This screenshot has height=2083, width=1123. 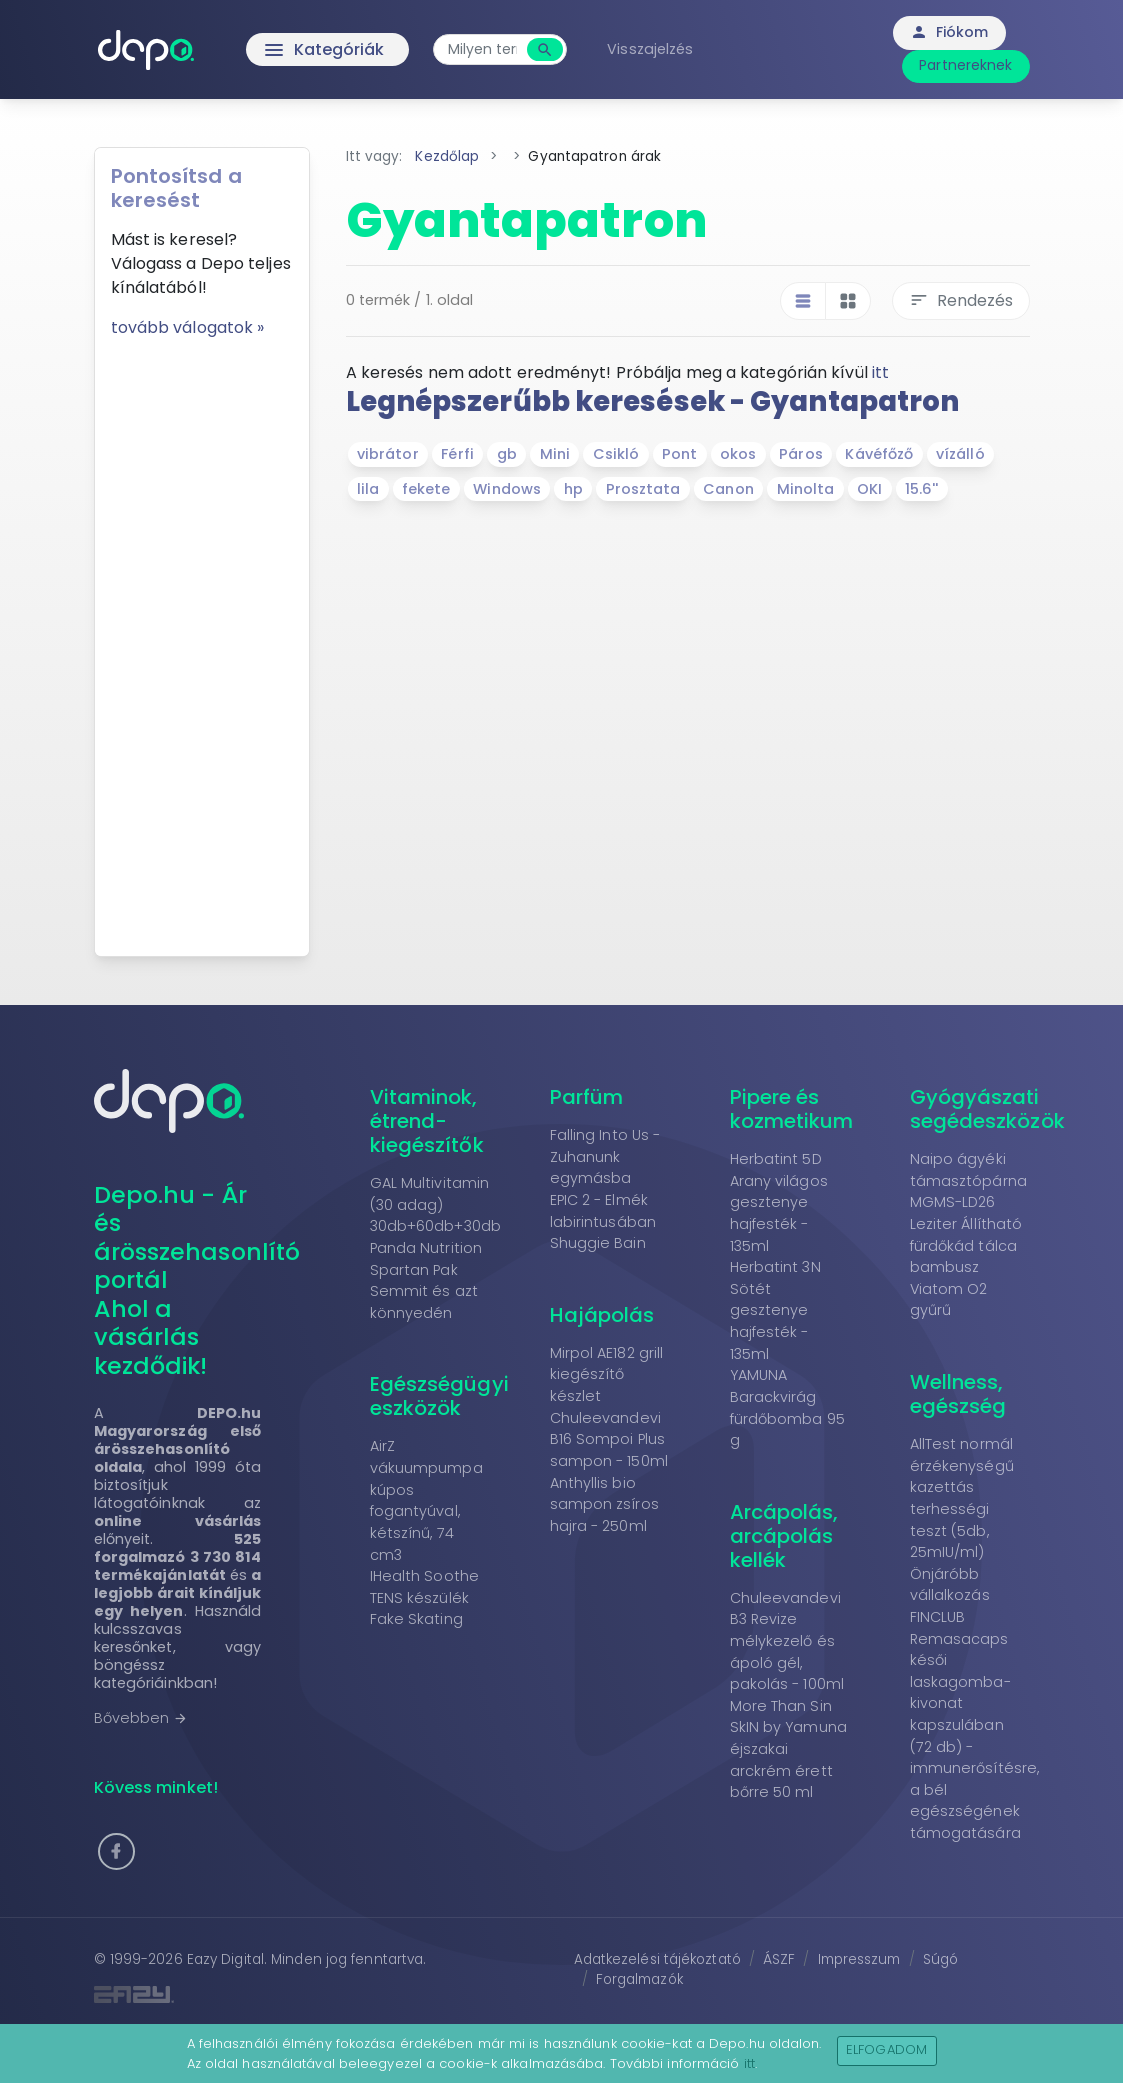 What do you see at coordinates (966, 1245) in the screenshot?
I see `Leziter Állítható fürdőkád tálca bambusz` at bounding box center [966, 1245].